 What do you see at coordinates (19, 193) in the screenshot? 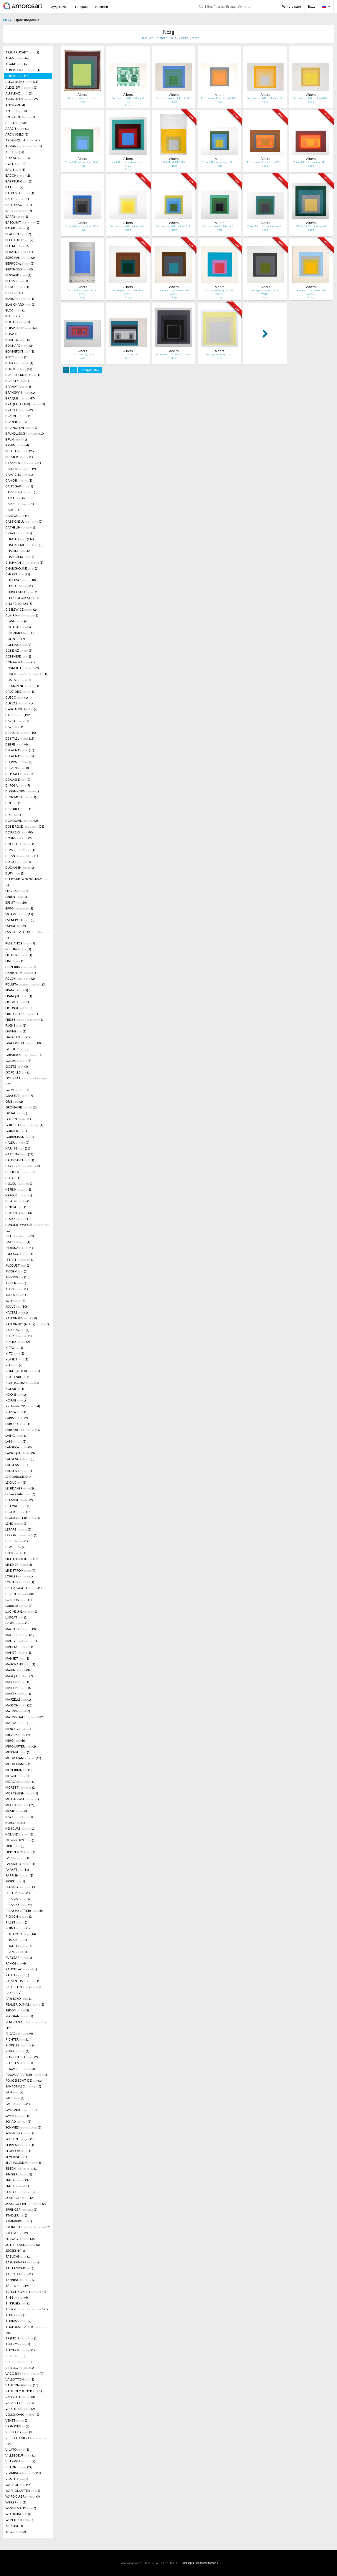
I see `BALDESSARI (1)` at bounding box center [19, 193].